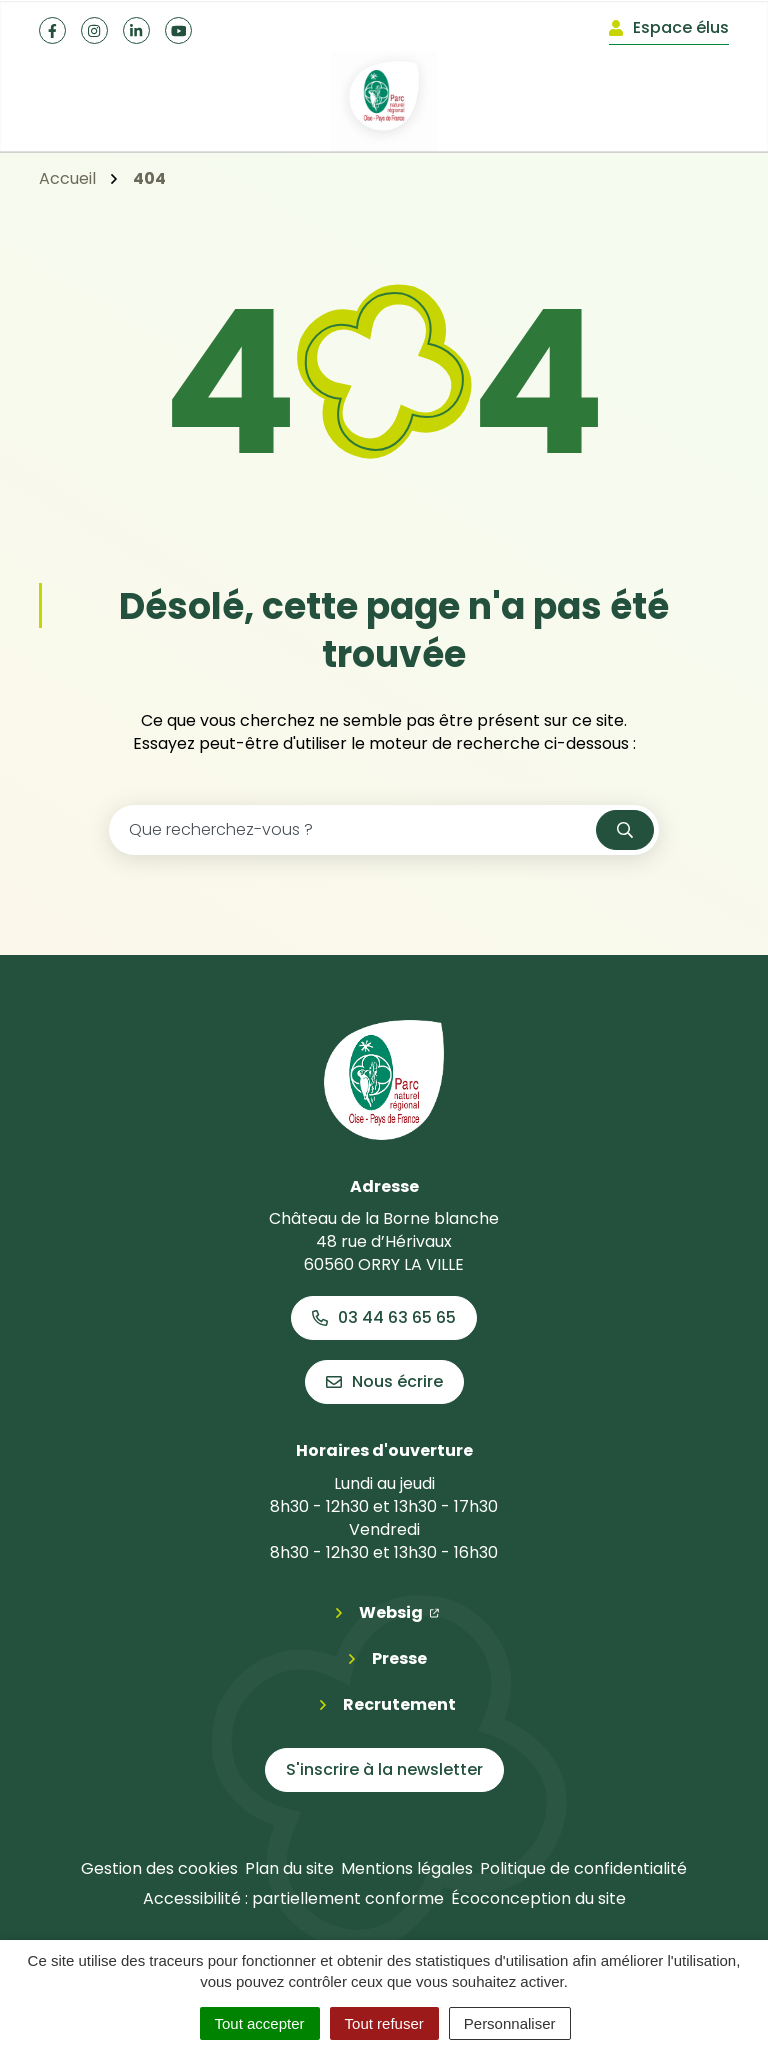 The image size is (768, 2055). What do you see at coordinates (399, 1658) in the screenshot?
I see `Presse` at bounding box center [399, 1658].